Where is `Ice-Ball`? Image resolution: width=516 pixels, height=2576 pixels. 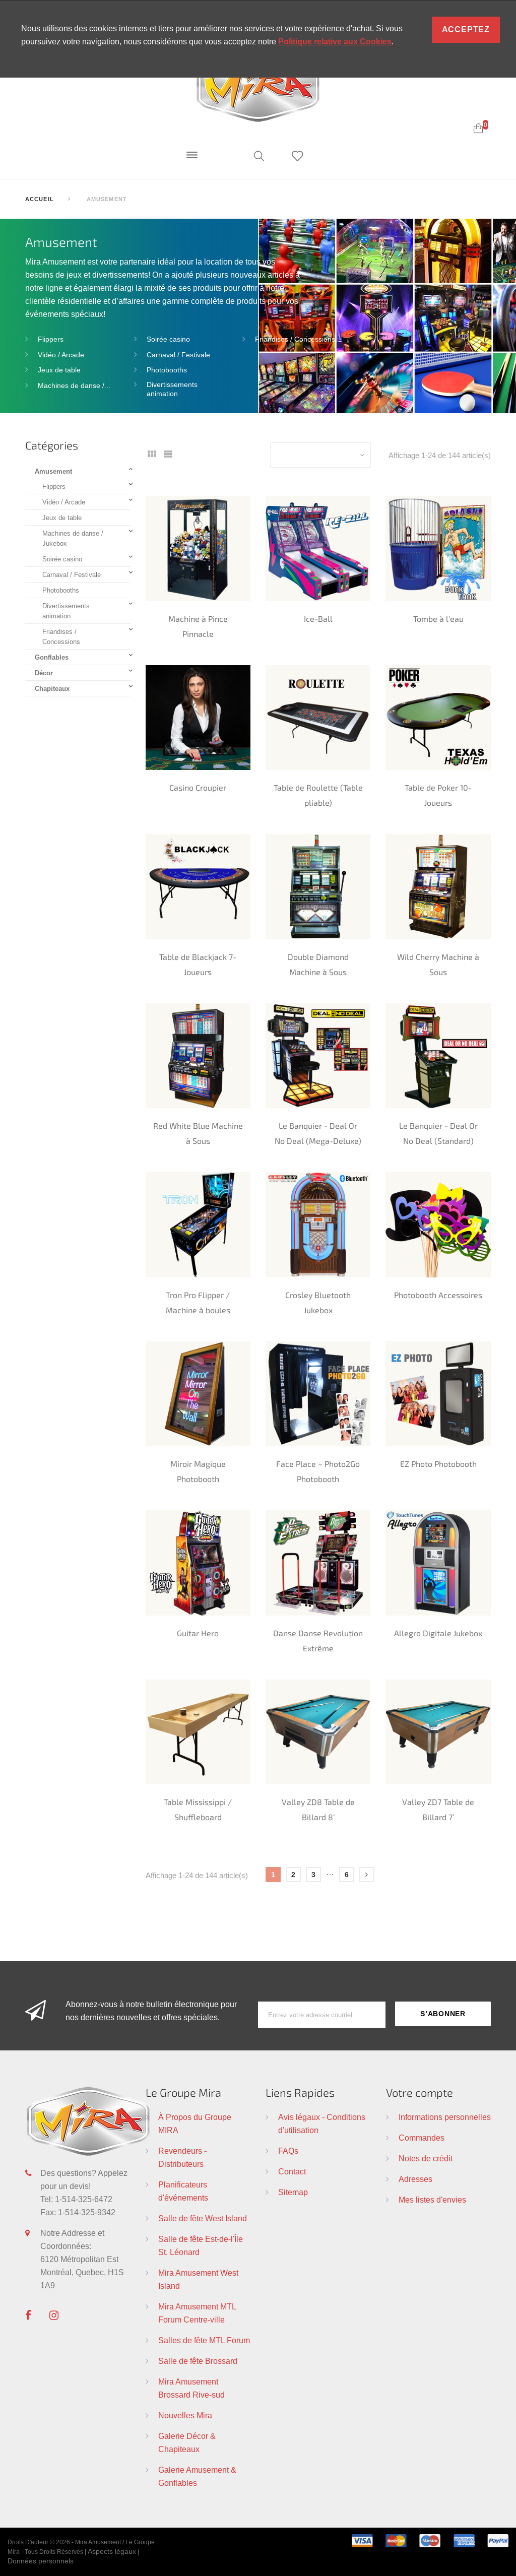 Ice-Ball is located at coordinates (318, 618).